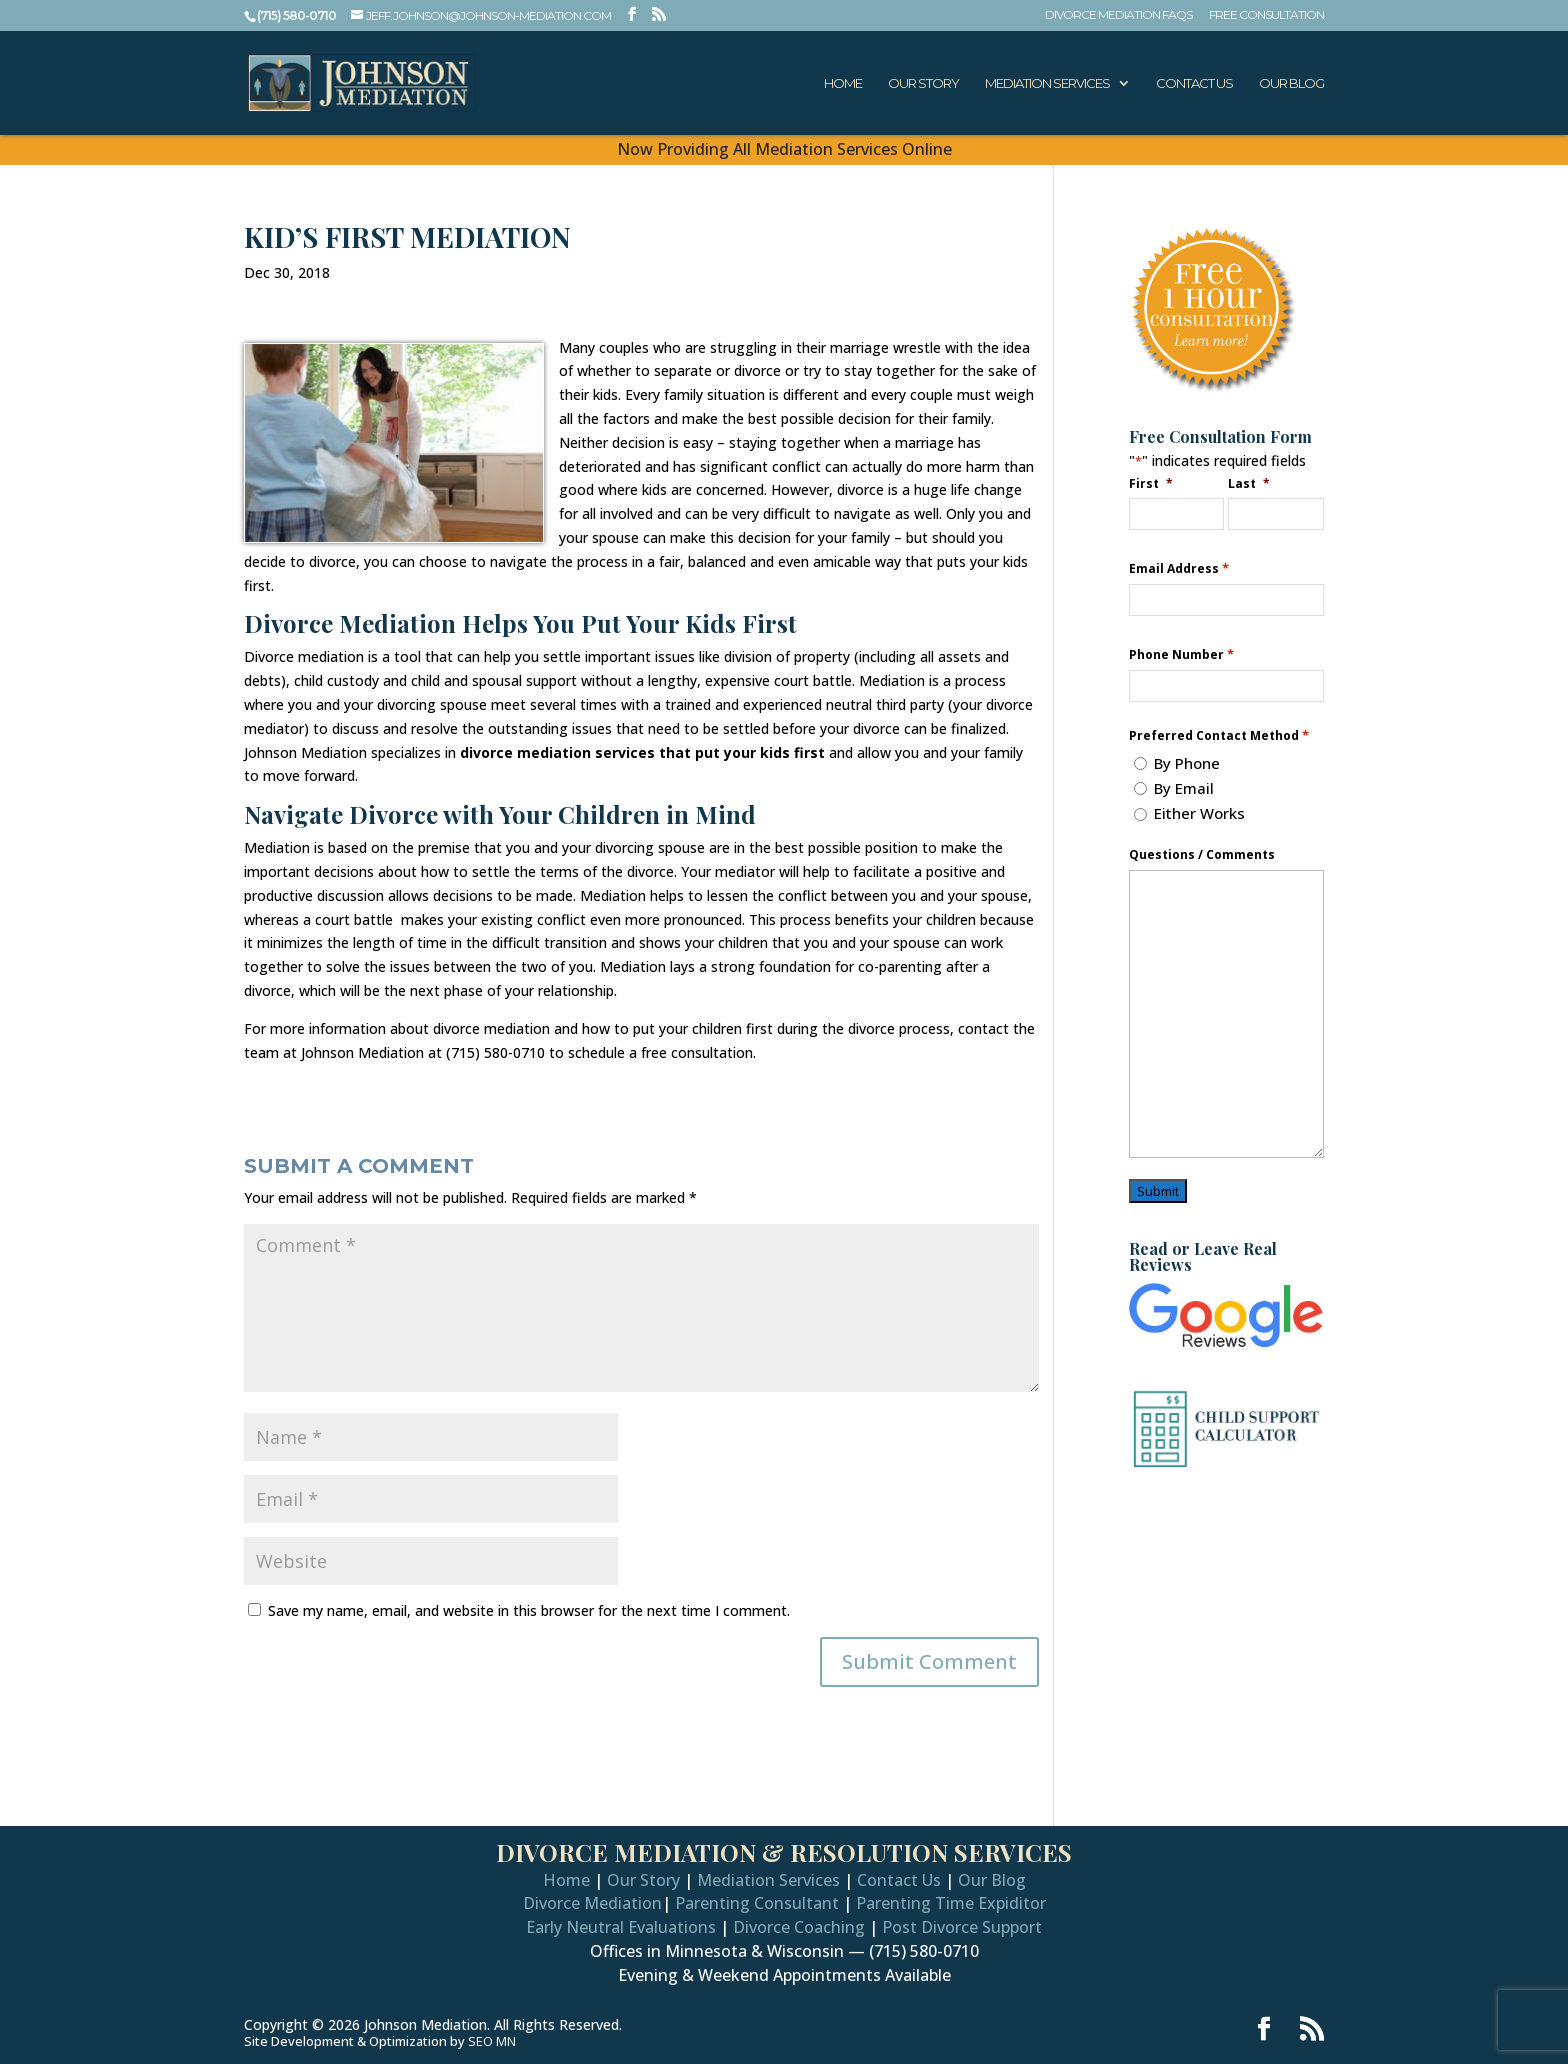 This screenshot has height=2064, width=1568. What do you see at coordinates (962, 1927) in the screenshot?
I see `Post Divorce Support` at bounding box center [962, 1927].